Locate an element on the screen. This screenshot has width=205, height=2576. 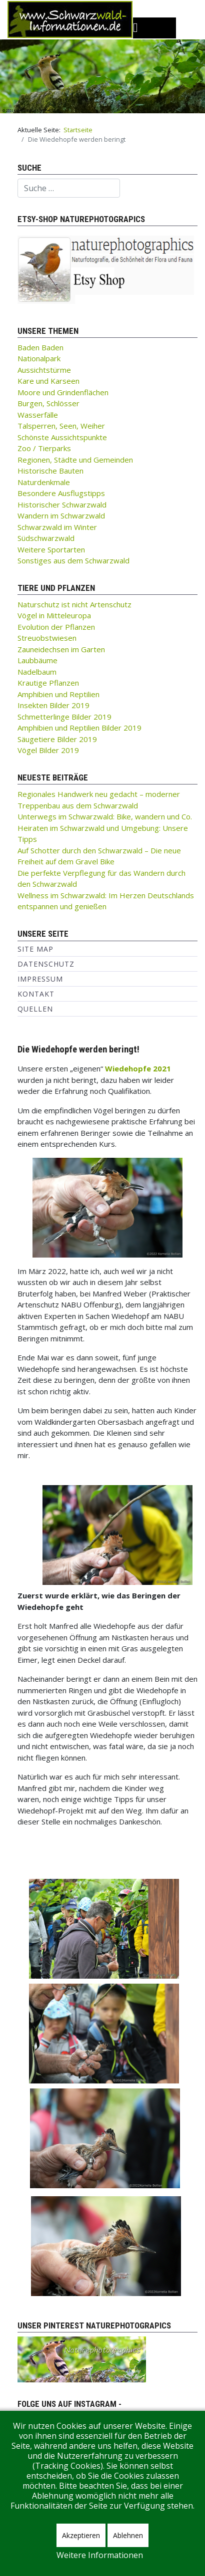
Historischer Schwarzwald is located at coordinates (62, 505).